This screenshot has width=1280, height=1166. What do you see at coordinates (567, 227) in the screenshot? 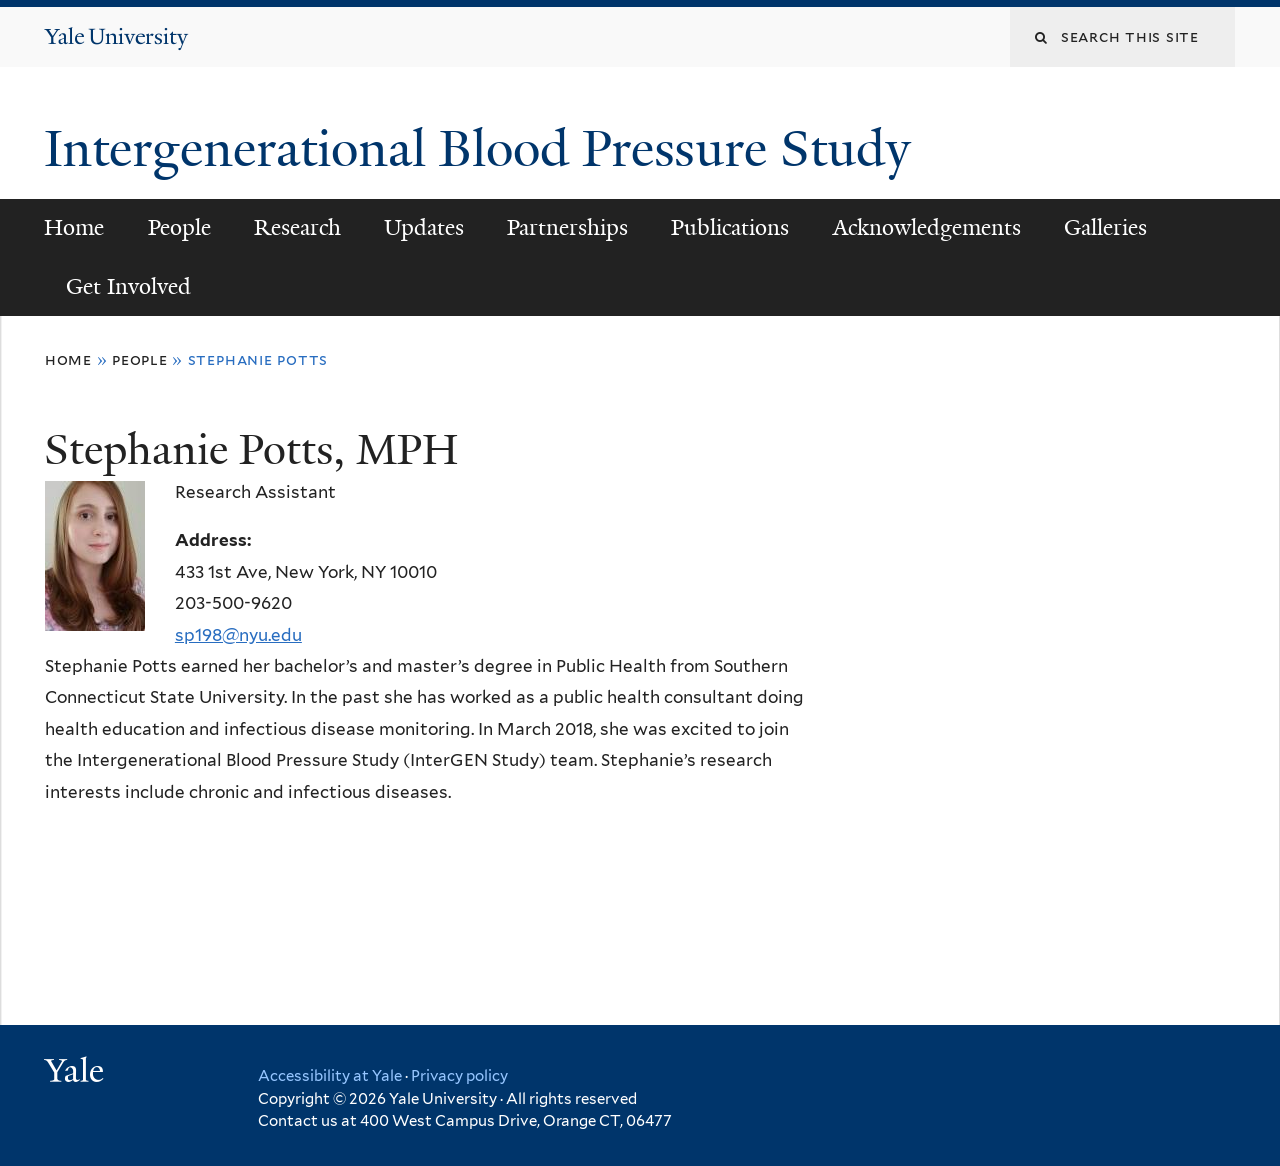
I see `Partnerships` at bounding box center [567, 227].